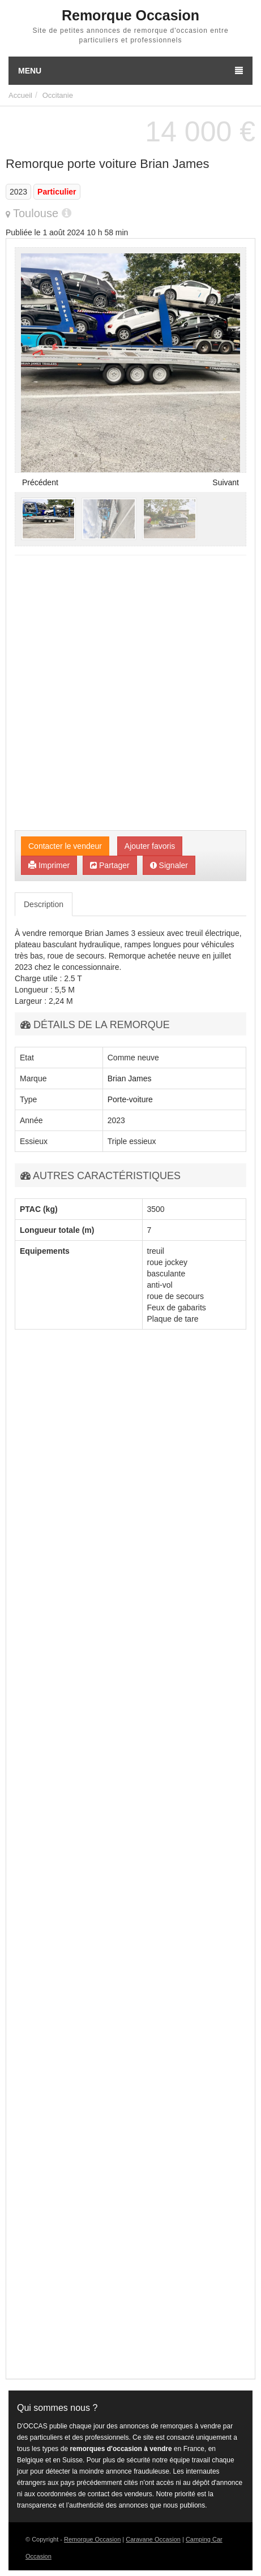 This screenshot has width=261, height=2576. I want to click on Occitanie, so click(57, 95).